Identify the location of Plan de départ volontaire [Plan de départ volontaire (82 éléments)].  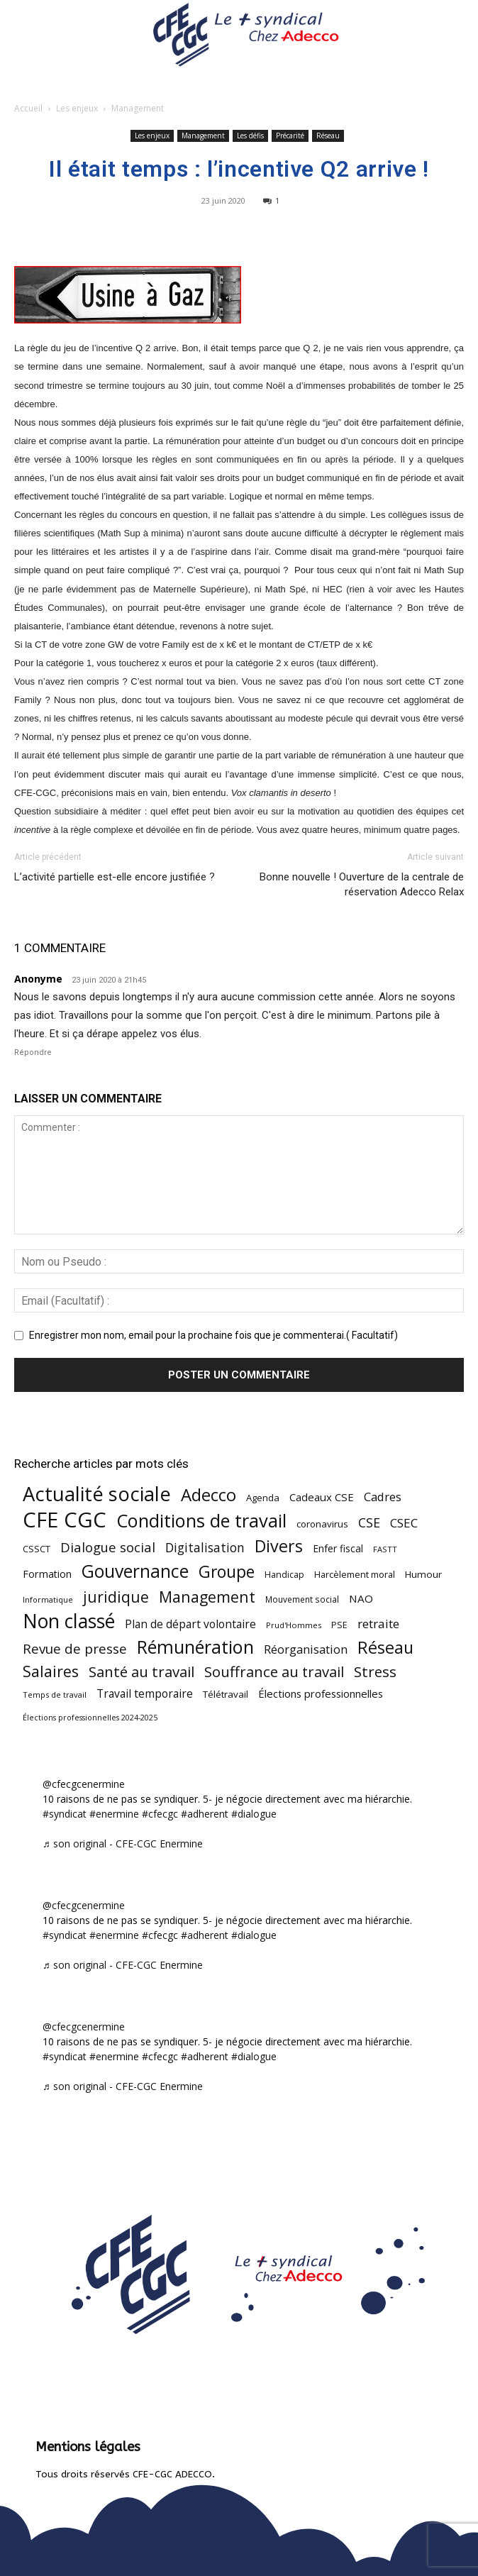
(190, 1624).